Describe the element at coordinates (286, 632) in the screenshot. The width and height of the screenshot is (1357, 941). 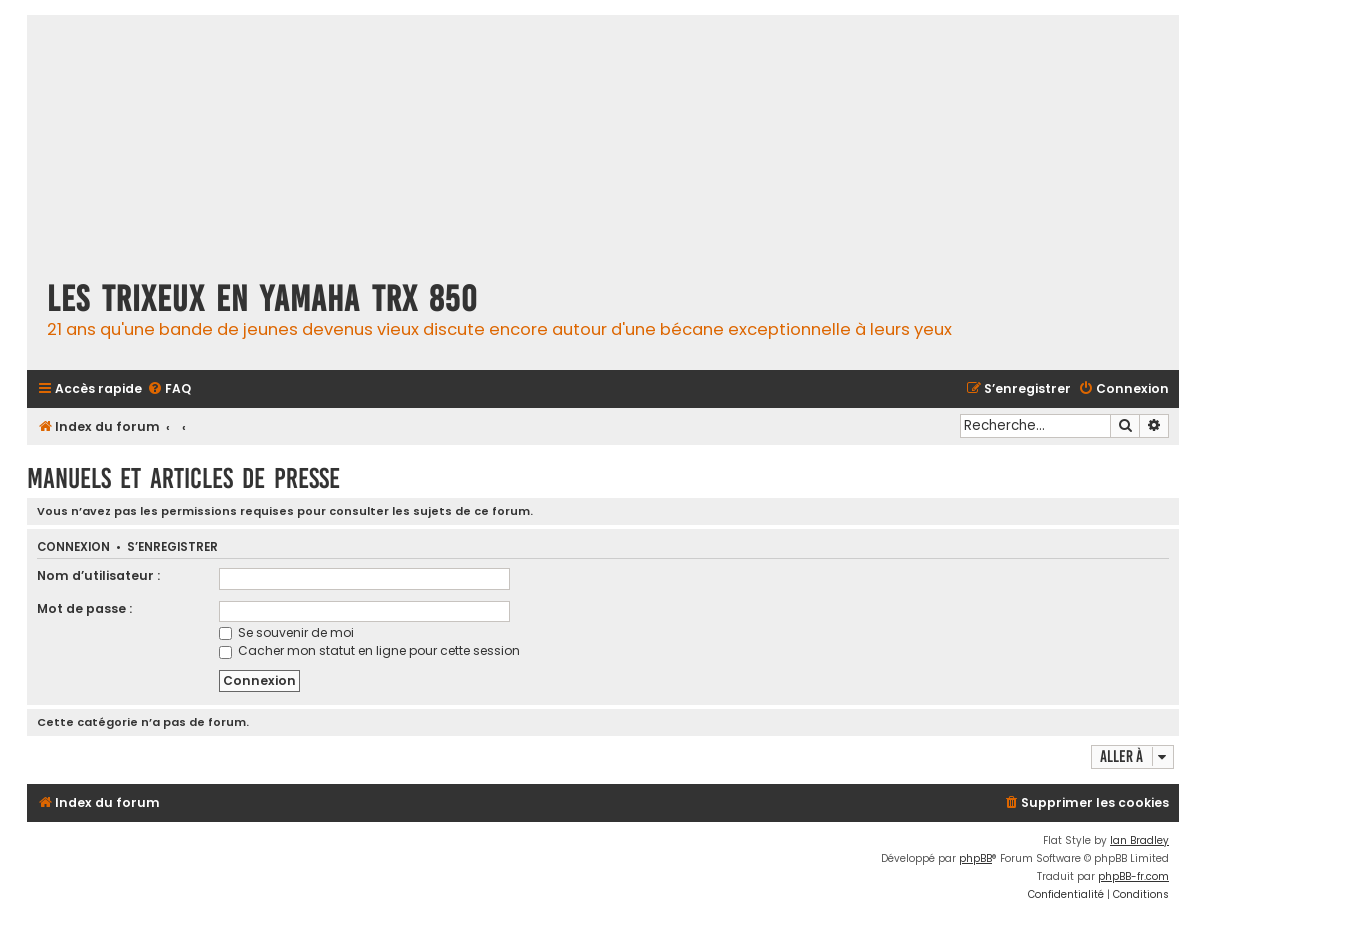
I see `Se souvenir de moi` at that location.